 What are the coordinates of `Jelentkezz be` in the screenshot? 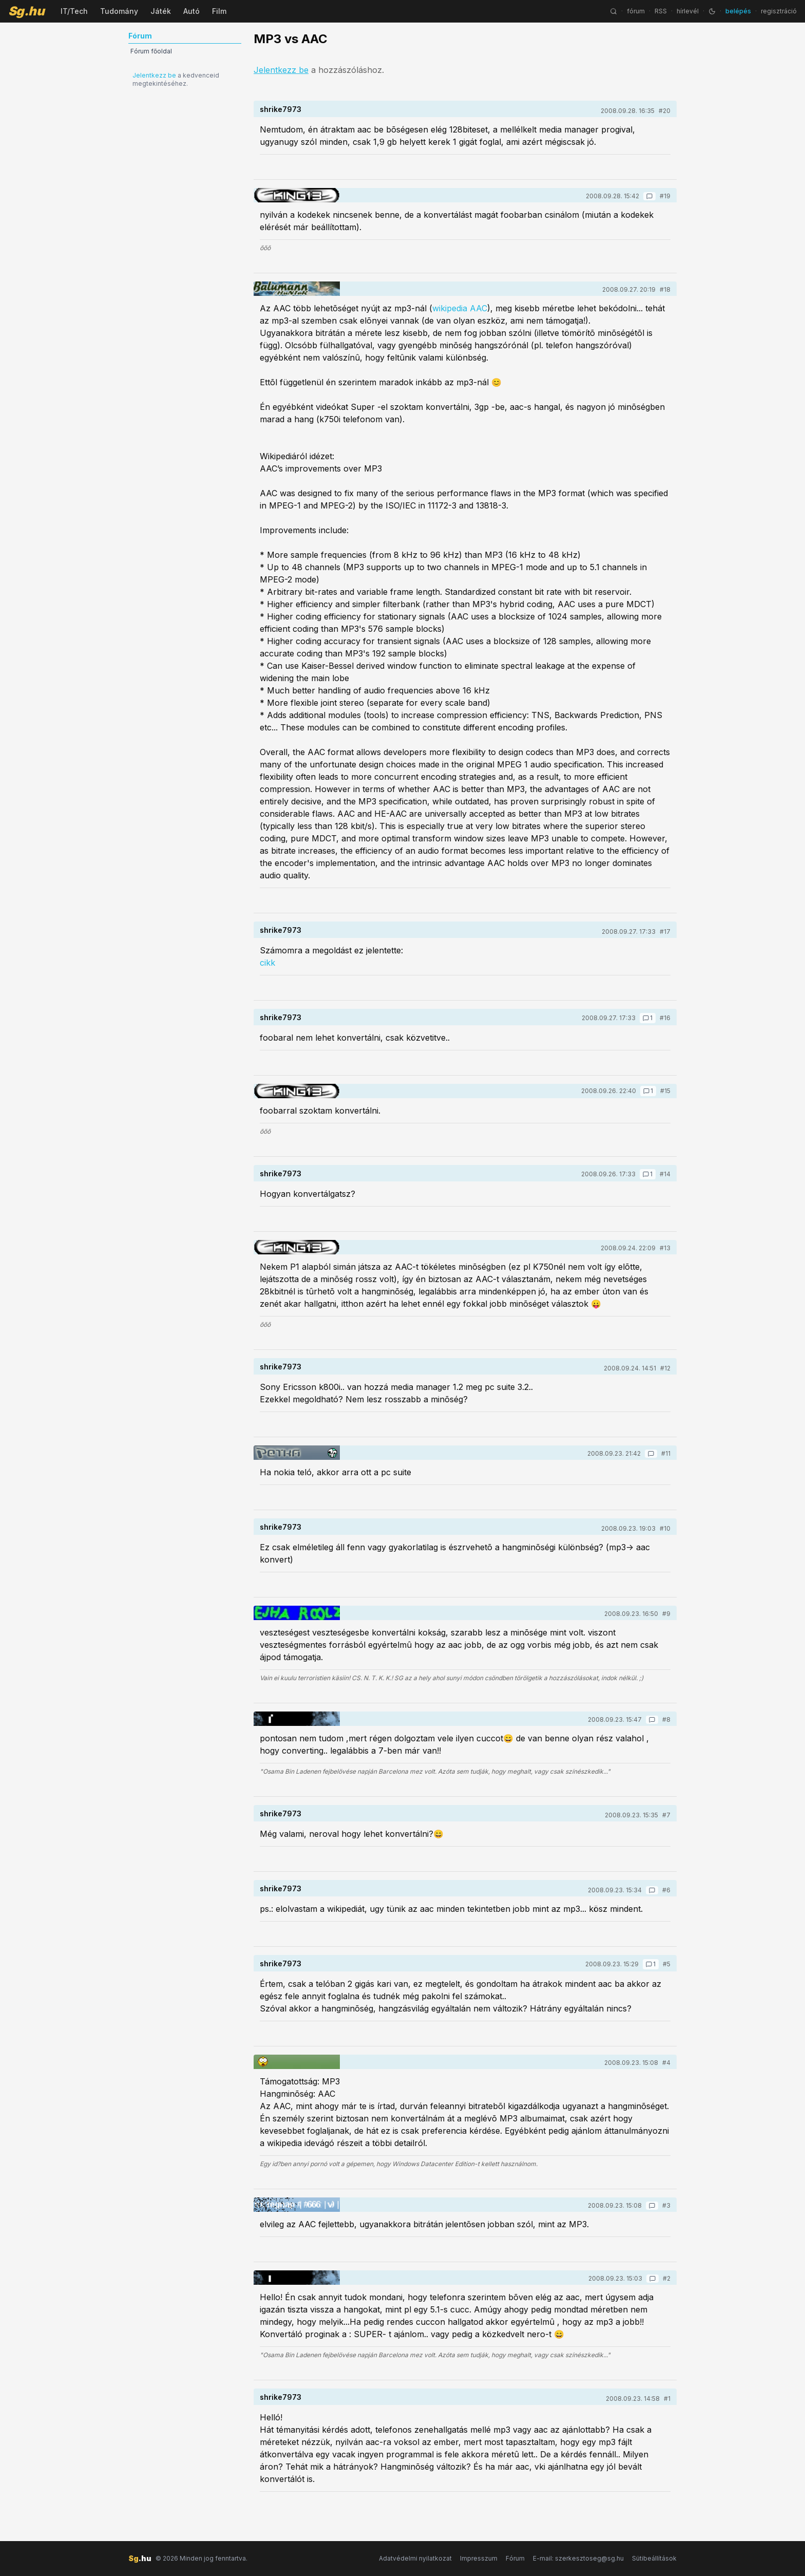 It's located at (154, 75).